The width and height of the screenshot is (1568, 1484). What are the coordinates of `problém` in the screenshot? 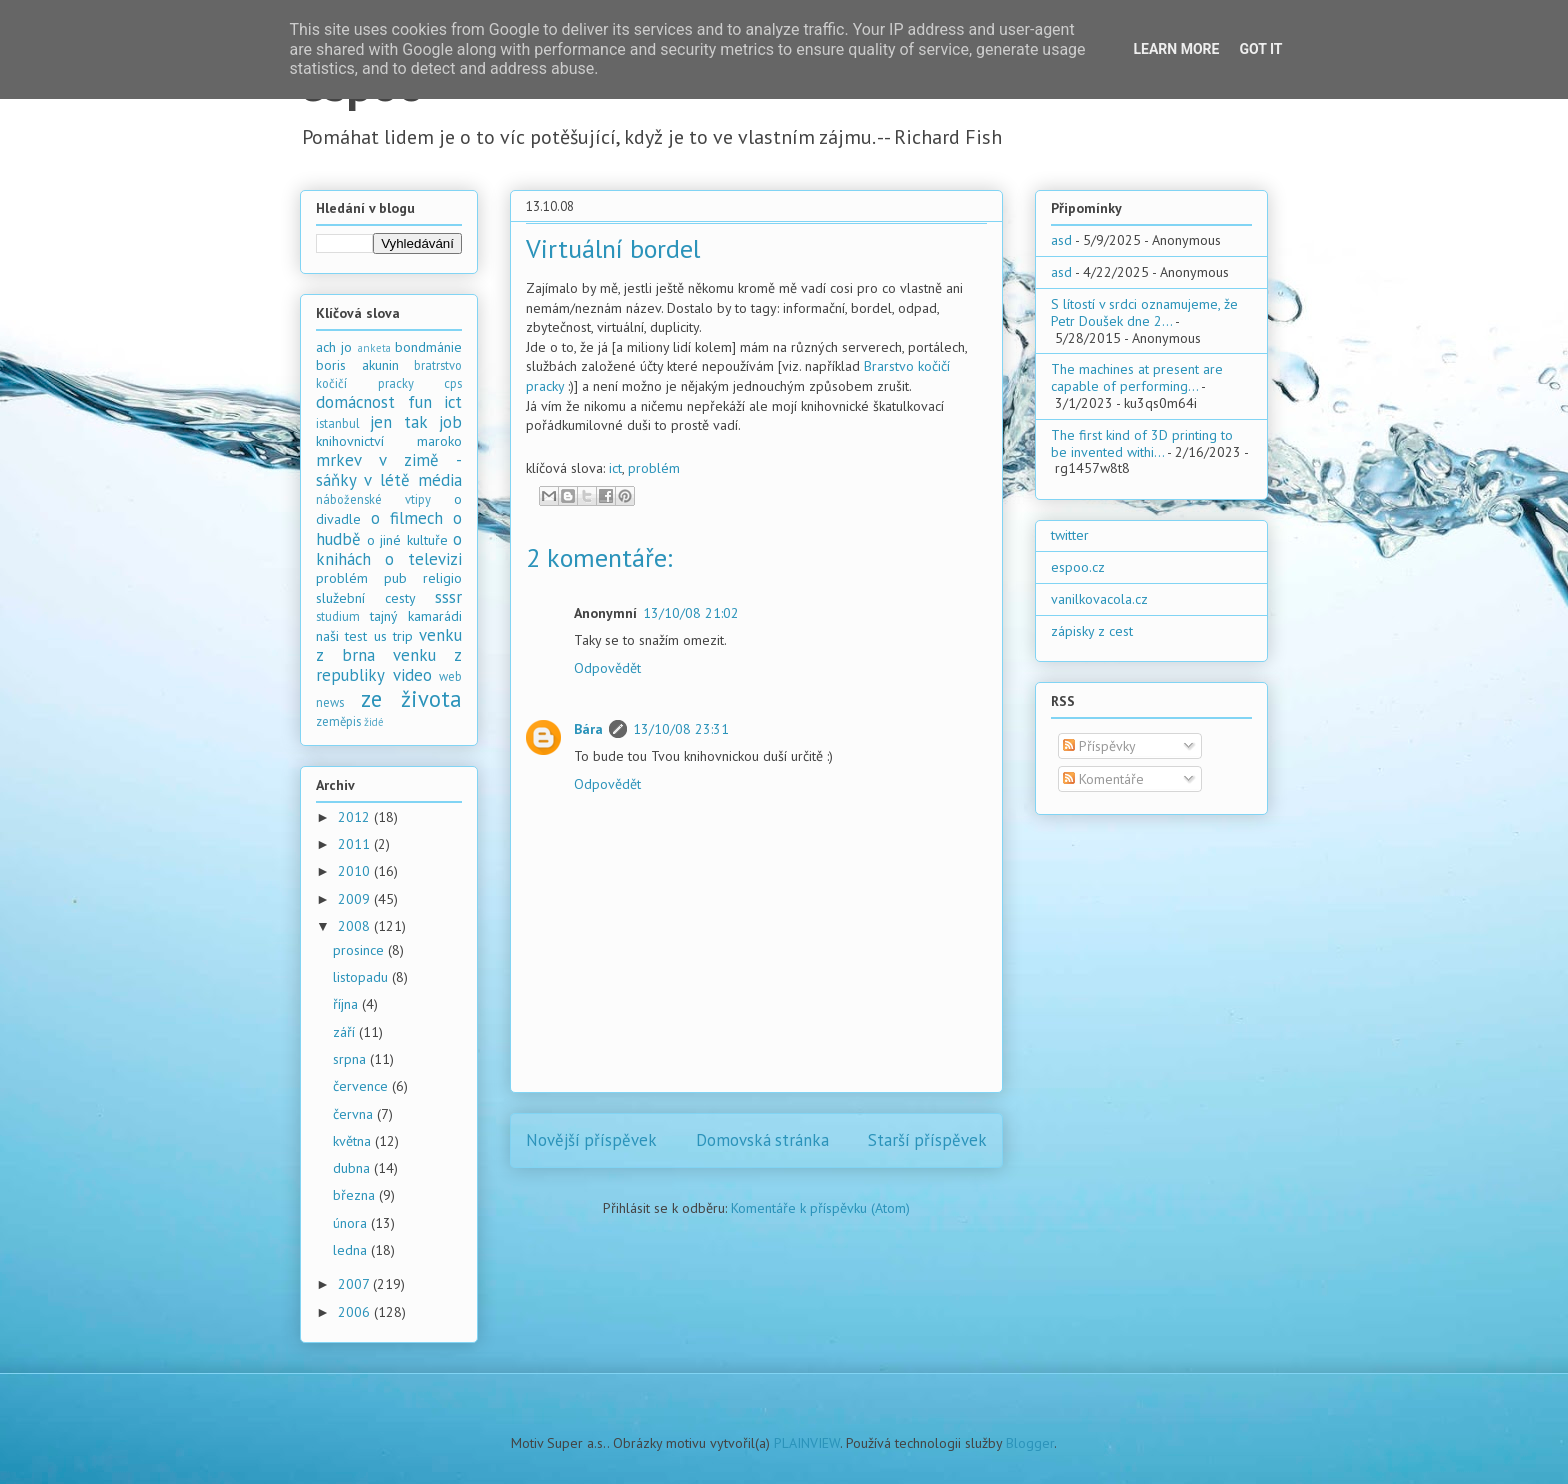 It's located at (654, 468).